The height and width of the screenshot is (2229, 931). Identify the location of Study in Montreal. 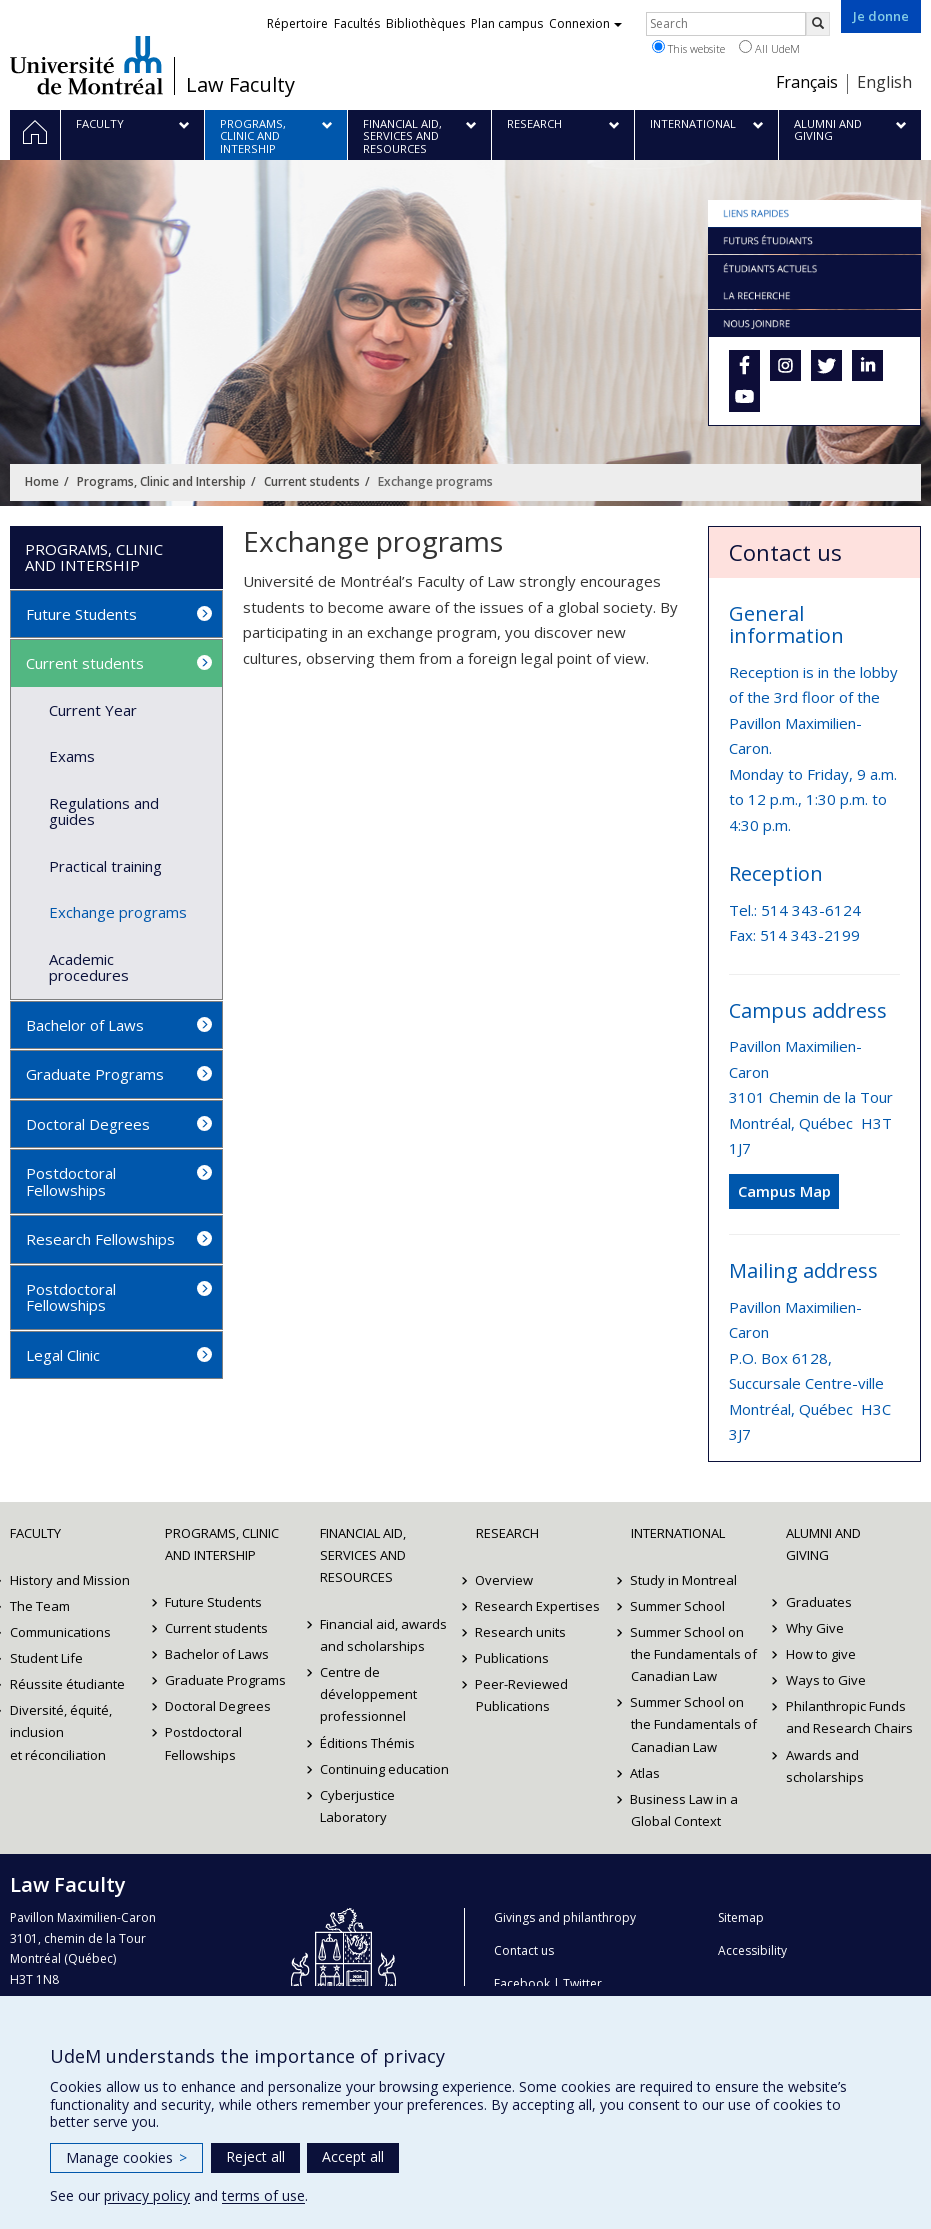
(684, 1580).